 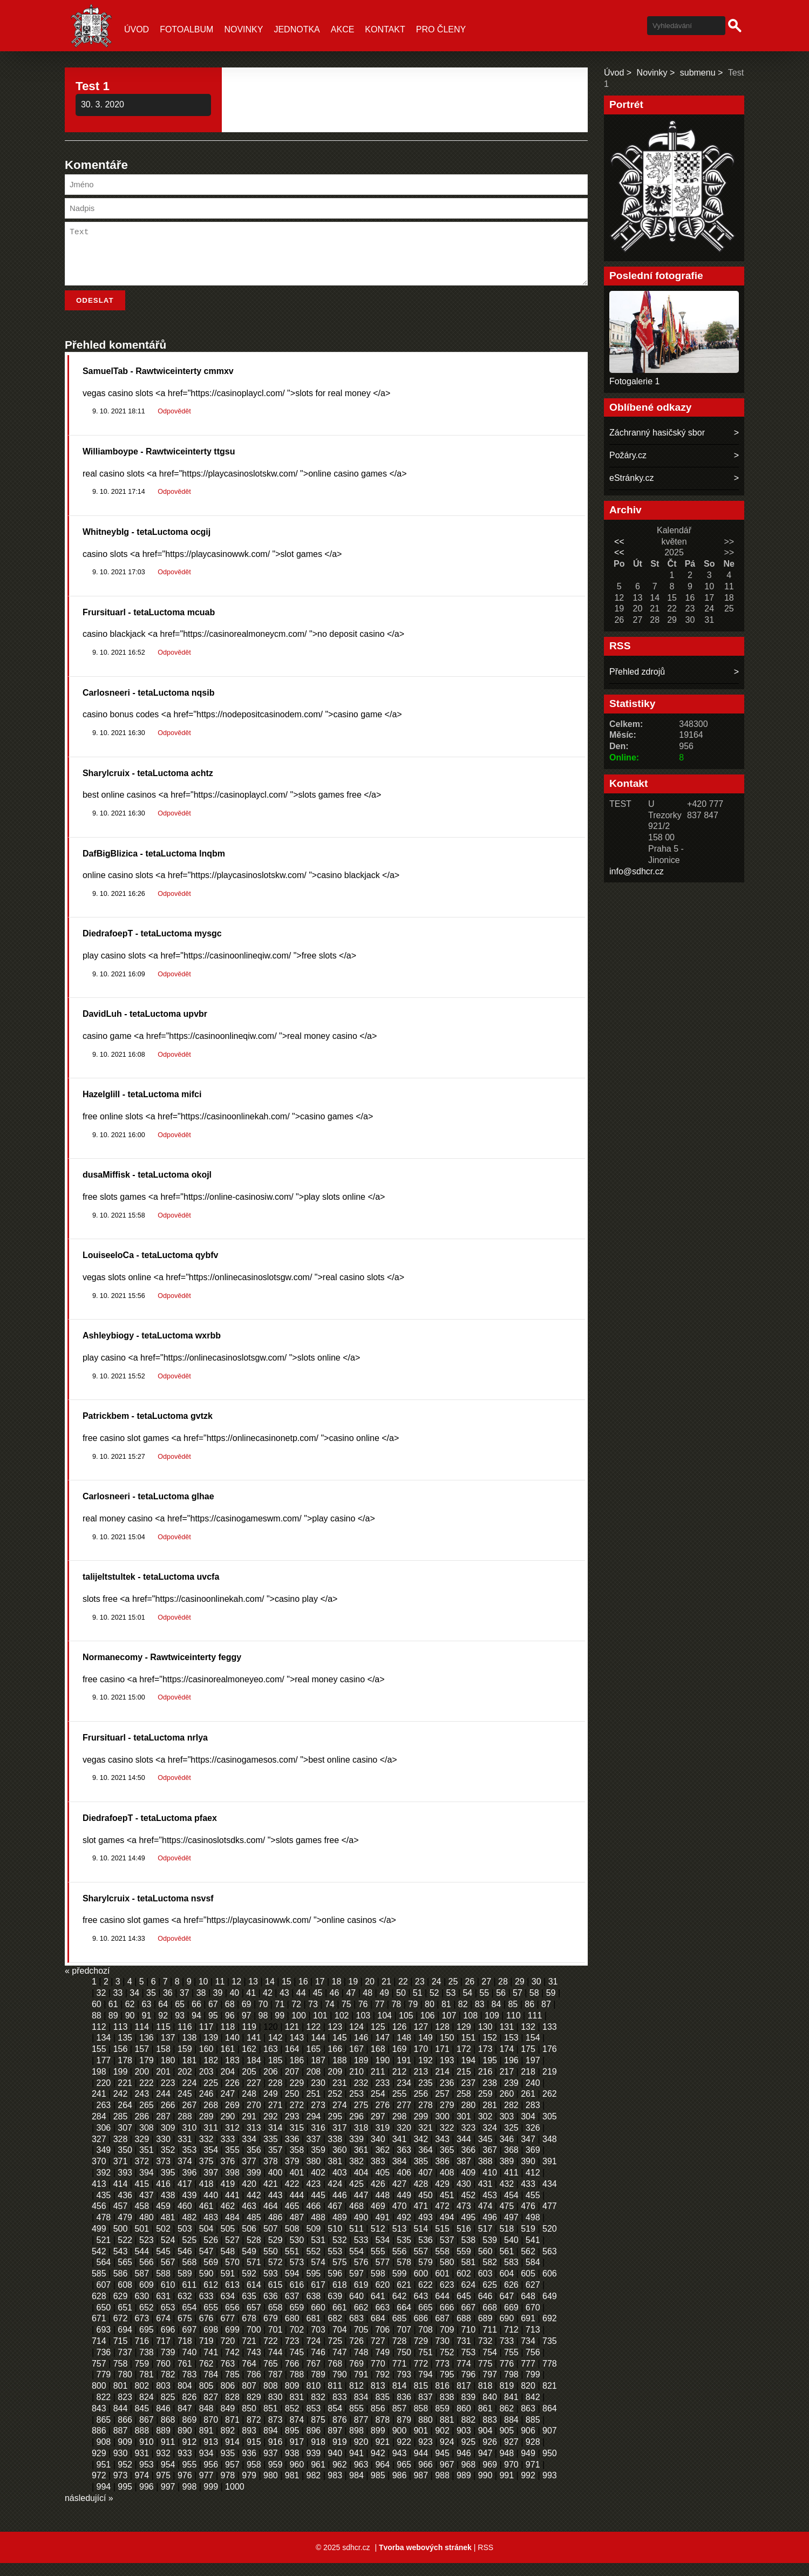 What do you see at coordinates (485, 2219) in the screenshot?
I see `474` at bounding box center [485, 2219].